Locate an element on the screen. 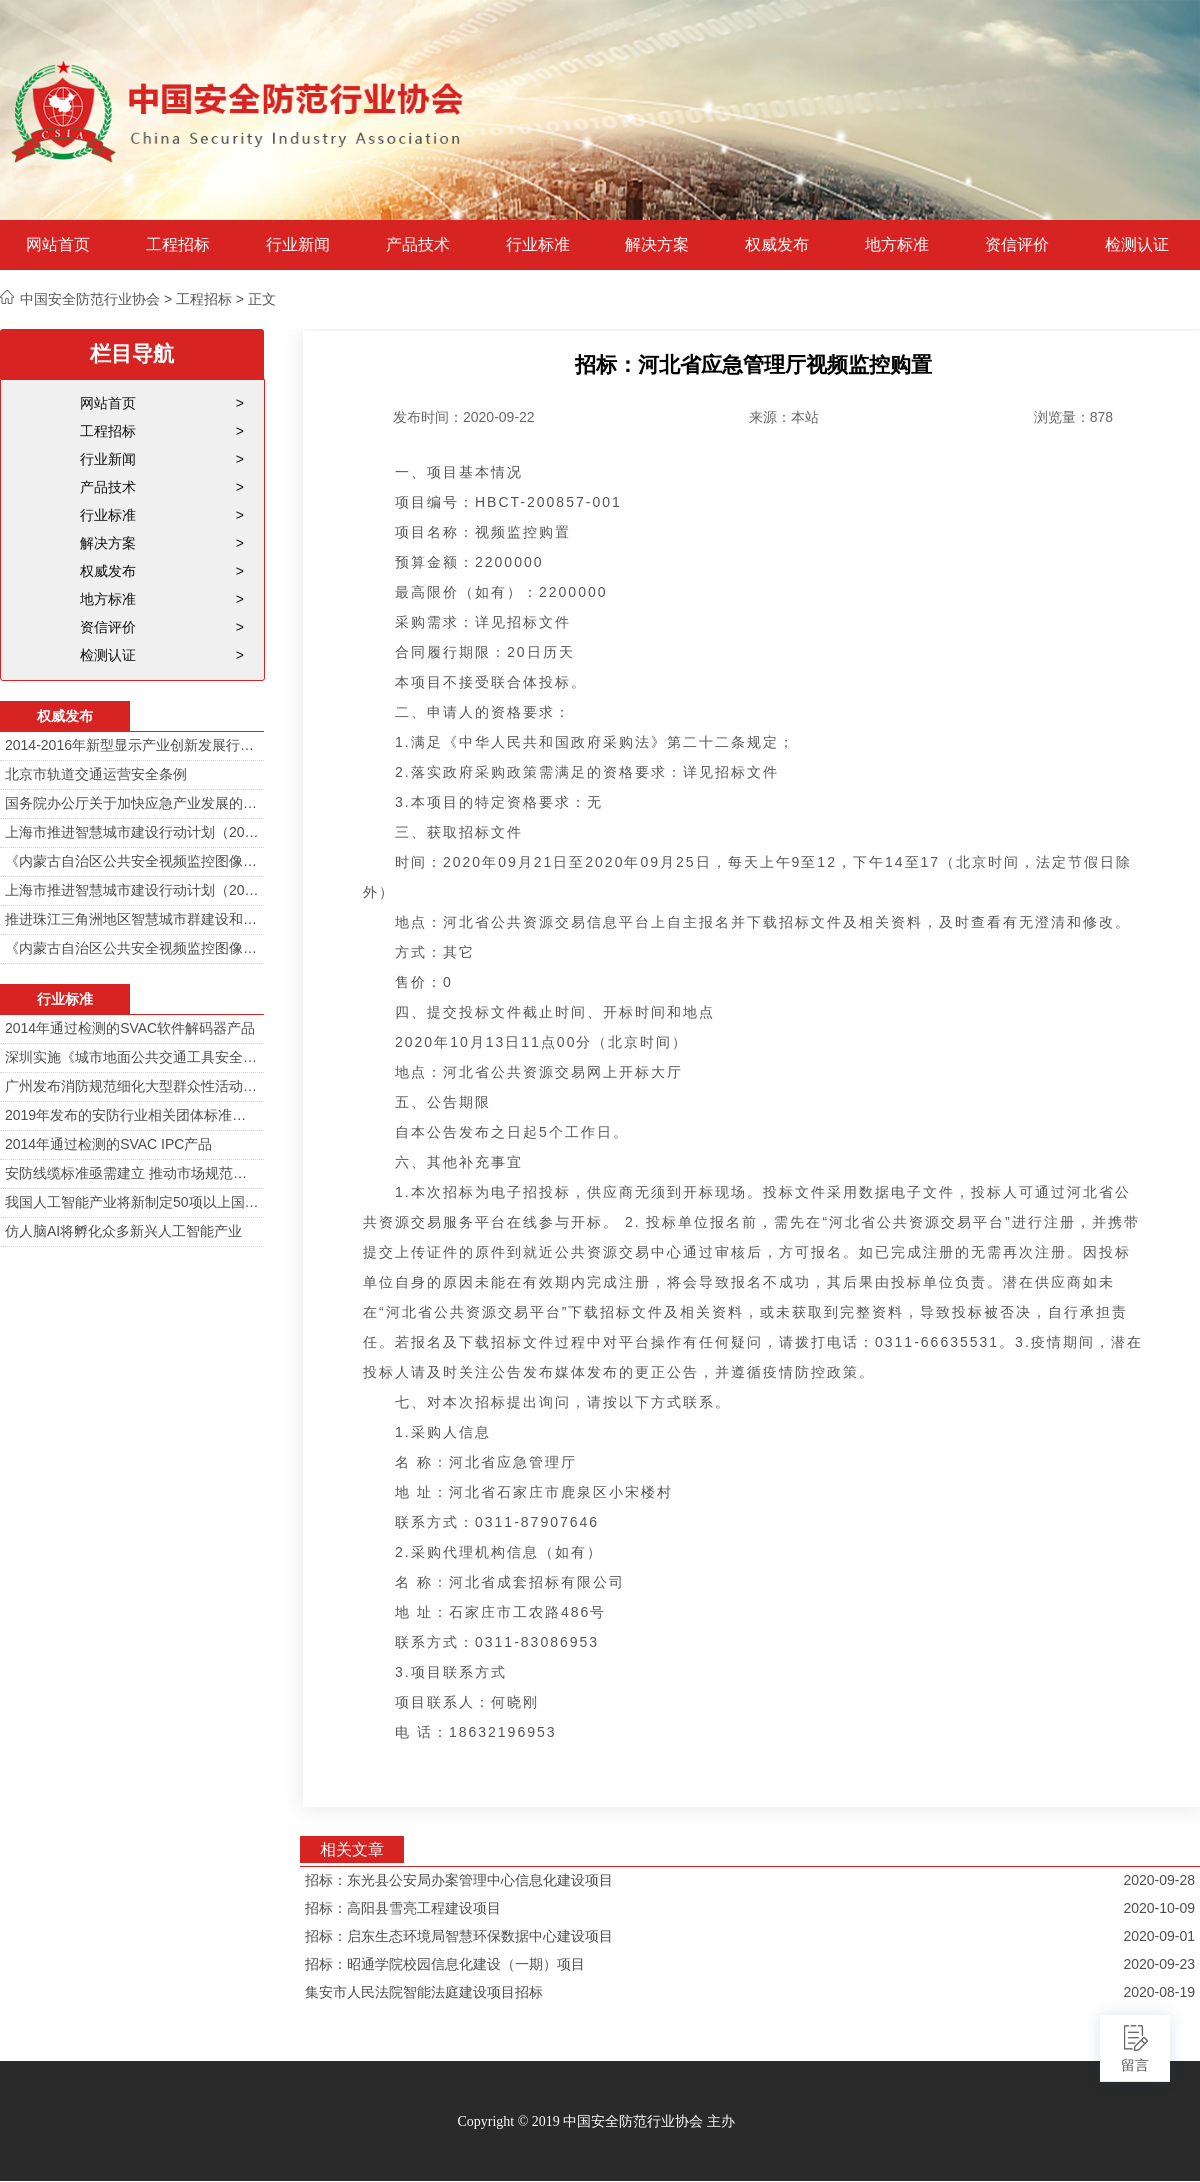 The height and width of the screenshot is (2182, 1200). 2020-09-01 is located at coordinates (1159, 1936).